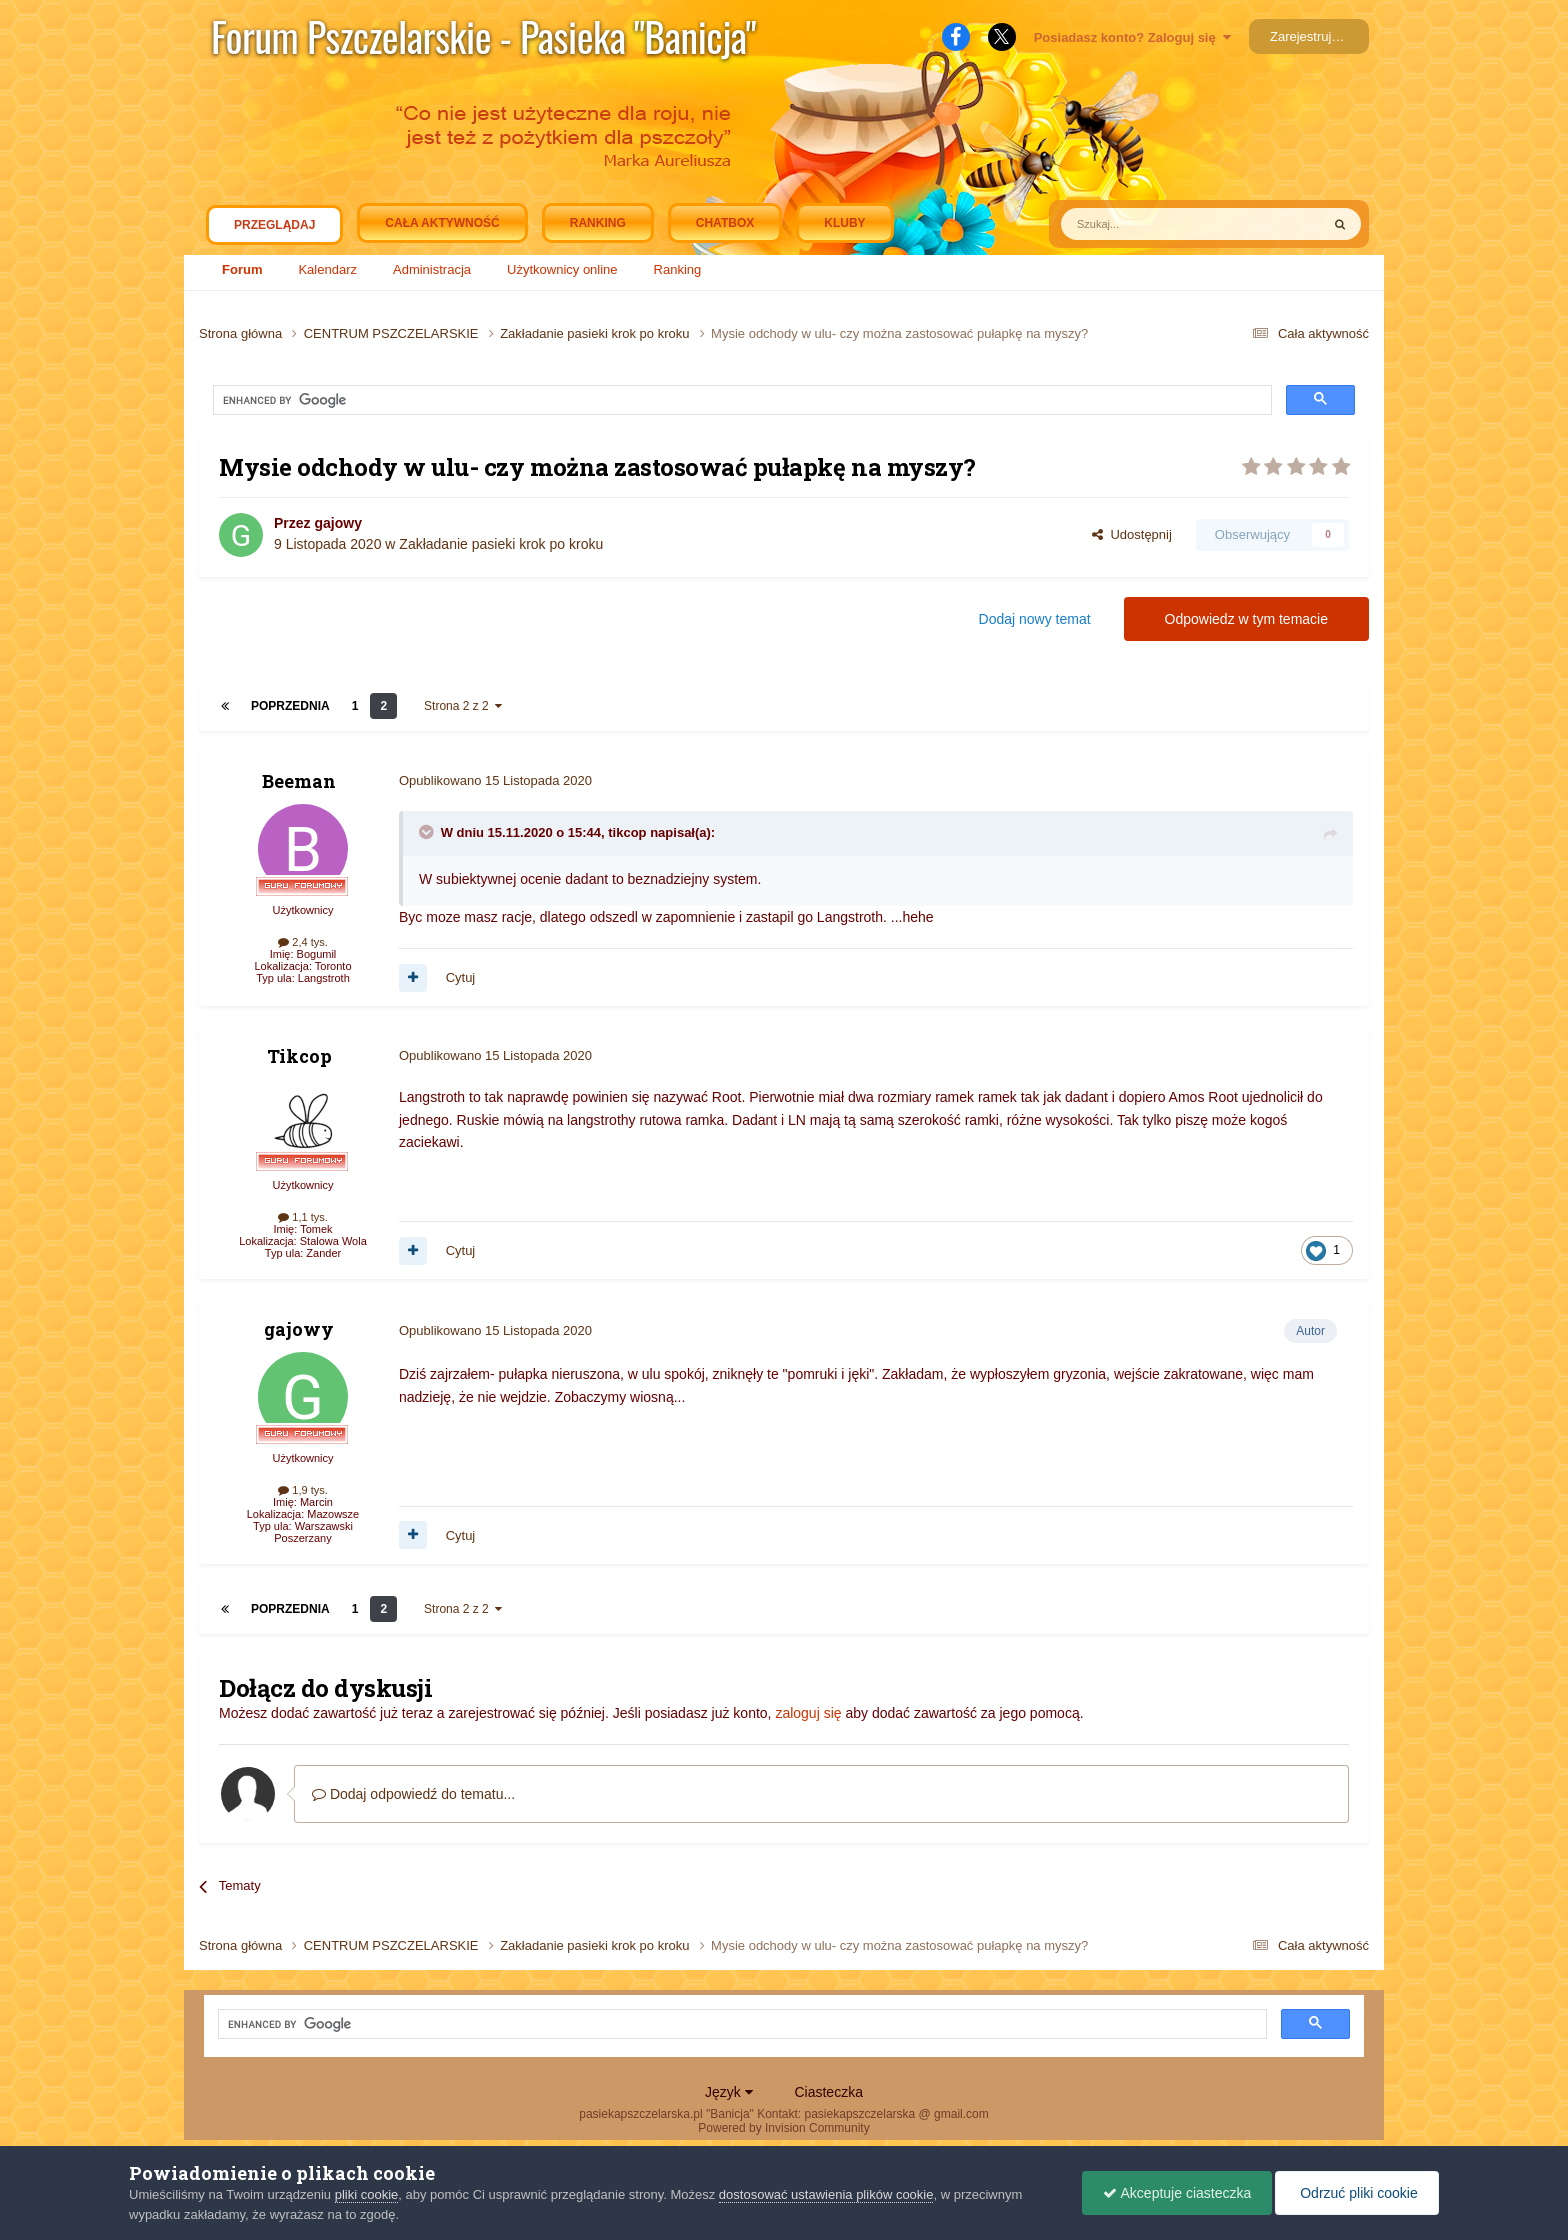 The height and width of the screenshot is (2240, 1568). What do you see at coordinates (1246, 619) in the screenshot?
I see `Odpowiedz w tym temacie` at bounding box center [1246, 619].